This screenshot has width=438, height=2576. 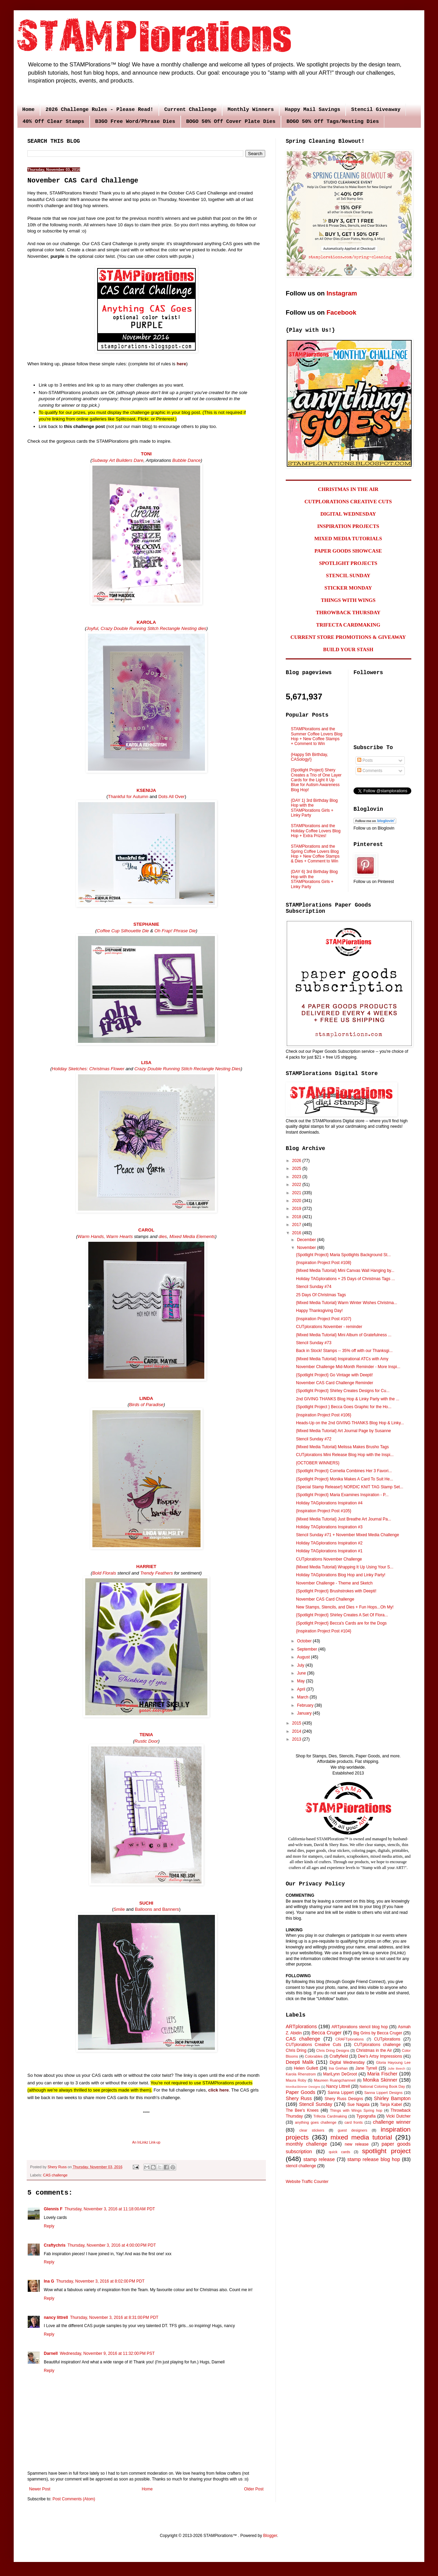 What do you see at coordinates (377, 2033) in the screenshot?
I see `Big Grins by Becca Cruger` at bounding box center [377, 2033].